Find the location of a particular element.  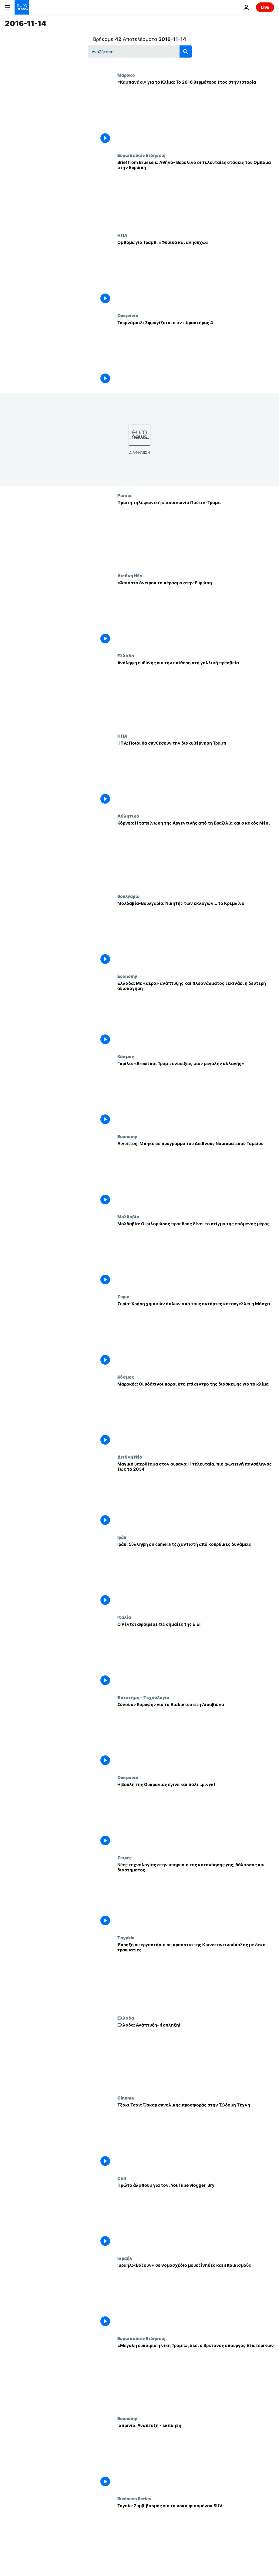

Διεθνή Νέα is located at coordinates (129, 575).